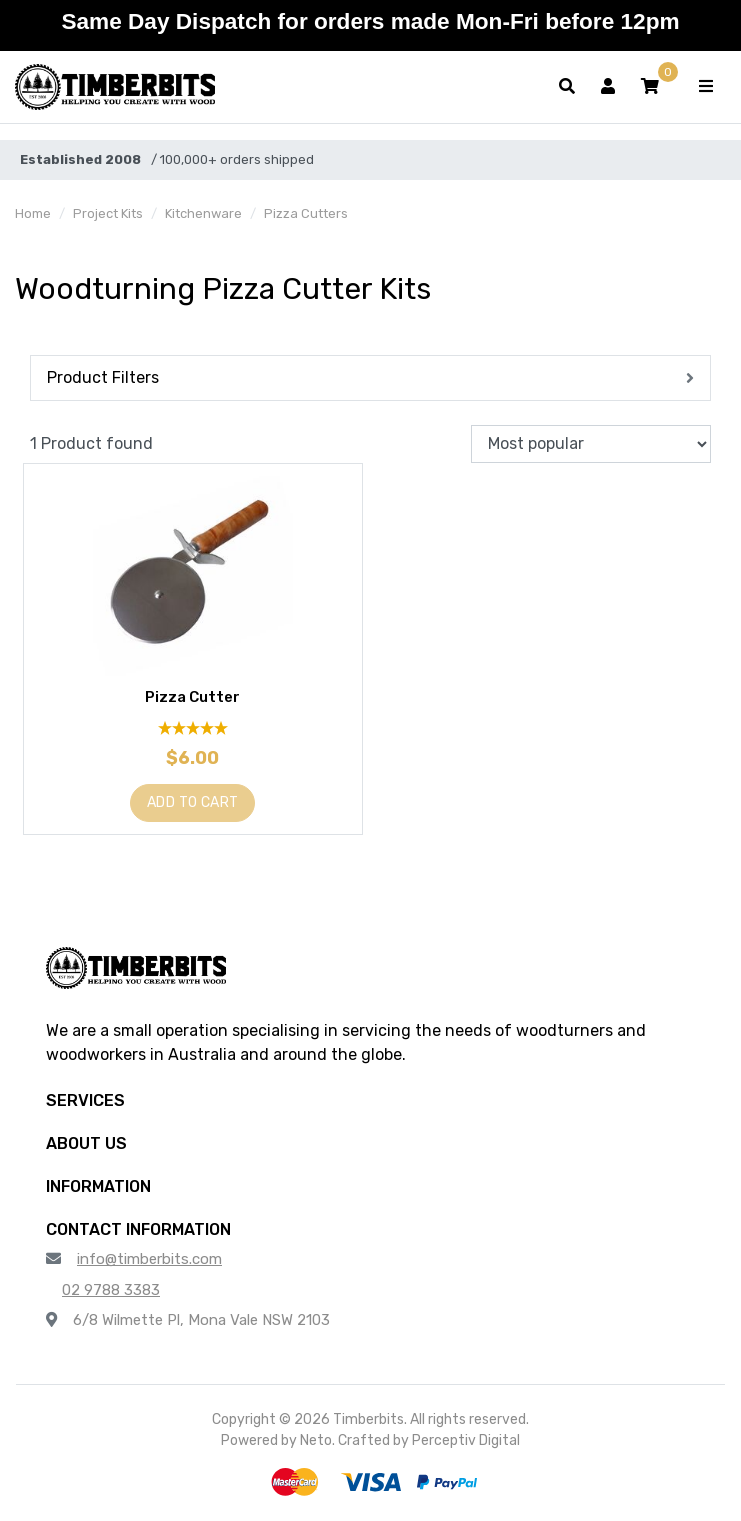 Image resolution: width=741 pixels, height=1521 pixels. Describe the element at coordinates (193, 728) in the screenshot. I see `[5 Star - 1 Review]` at that location.